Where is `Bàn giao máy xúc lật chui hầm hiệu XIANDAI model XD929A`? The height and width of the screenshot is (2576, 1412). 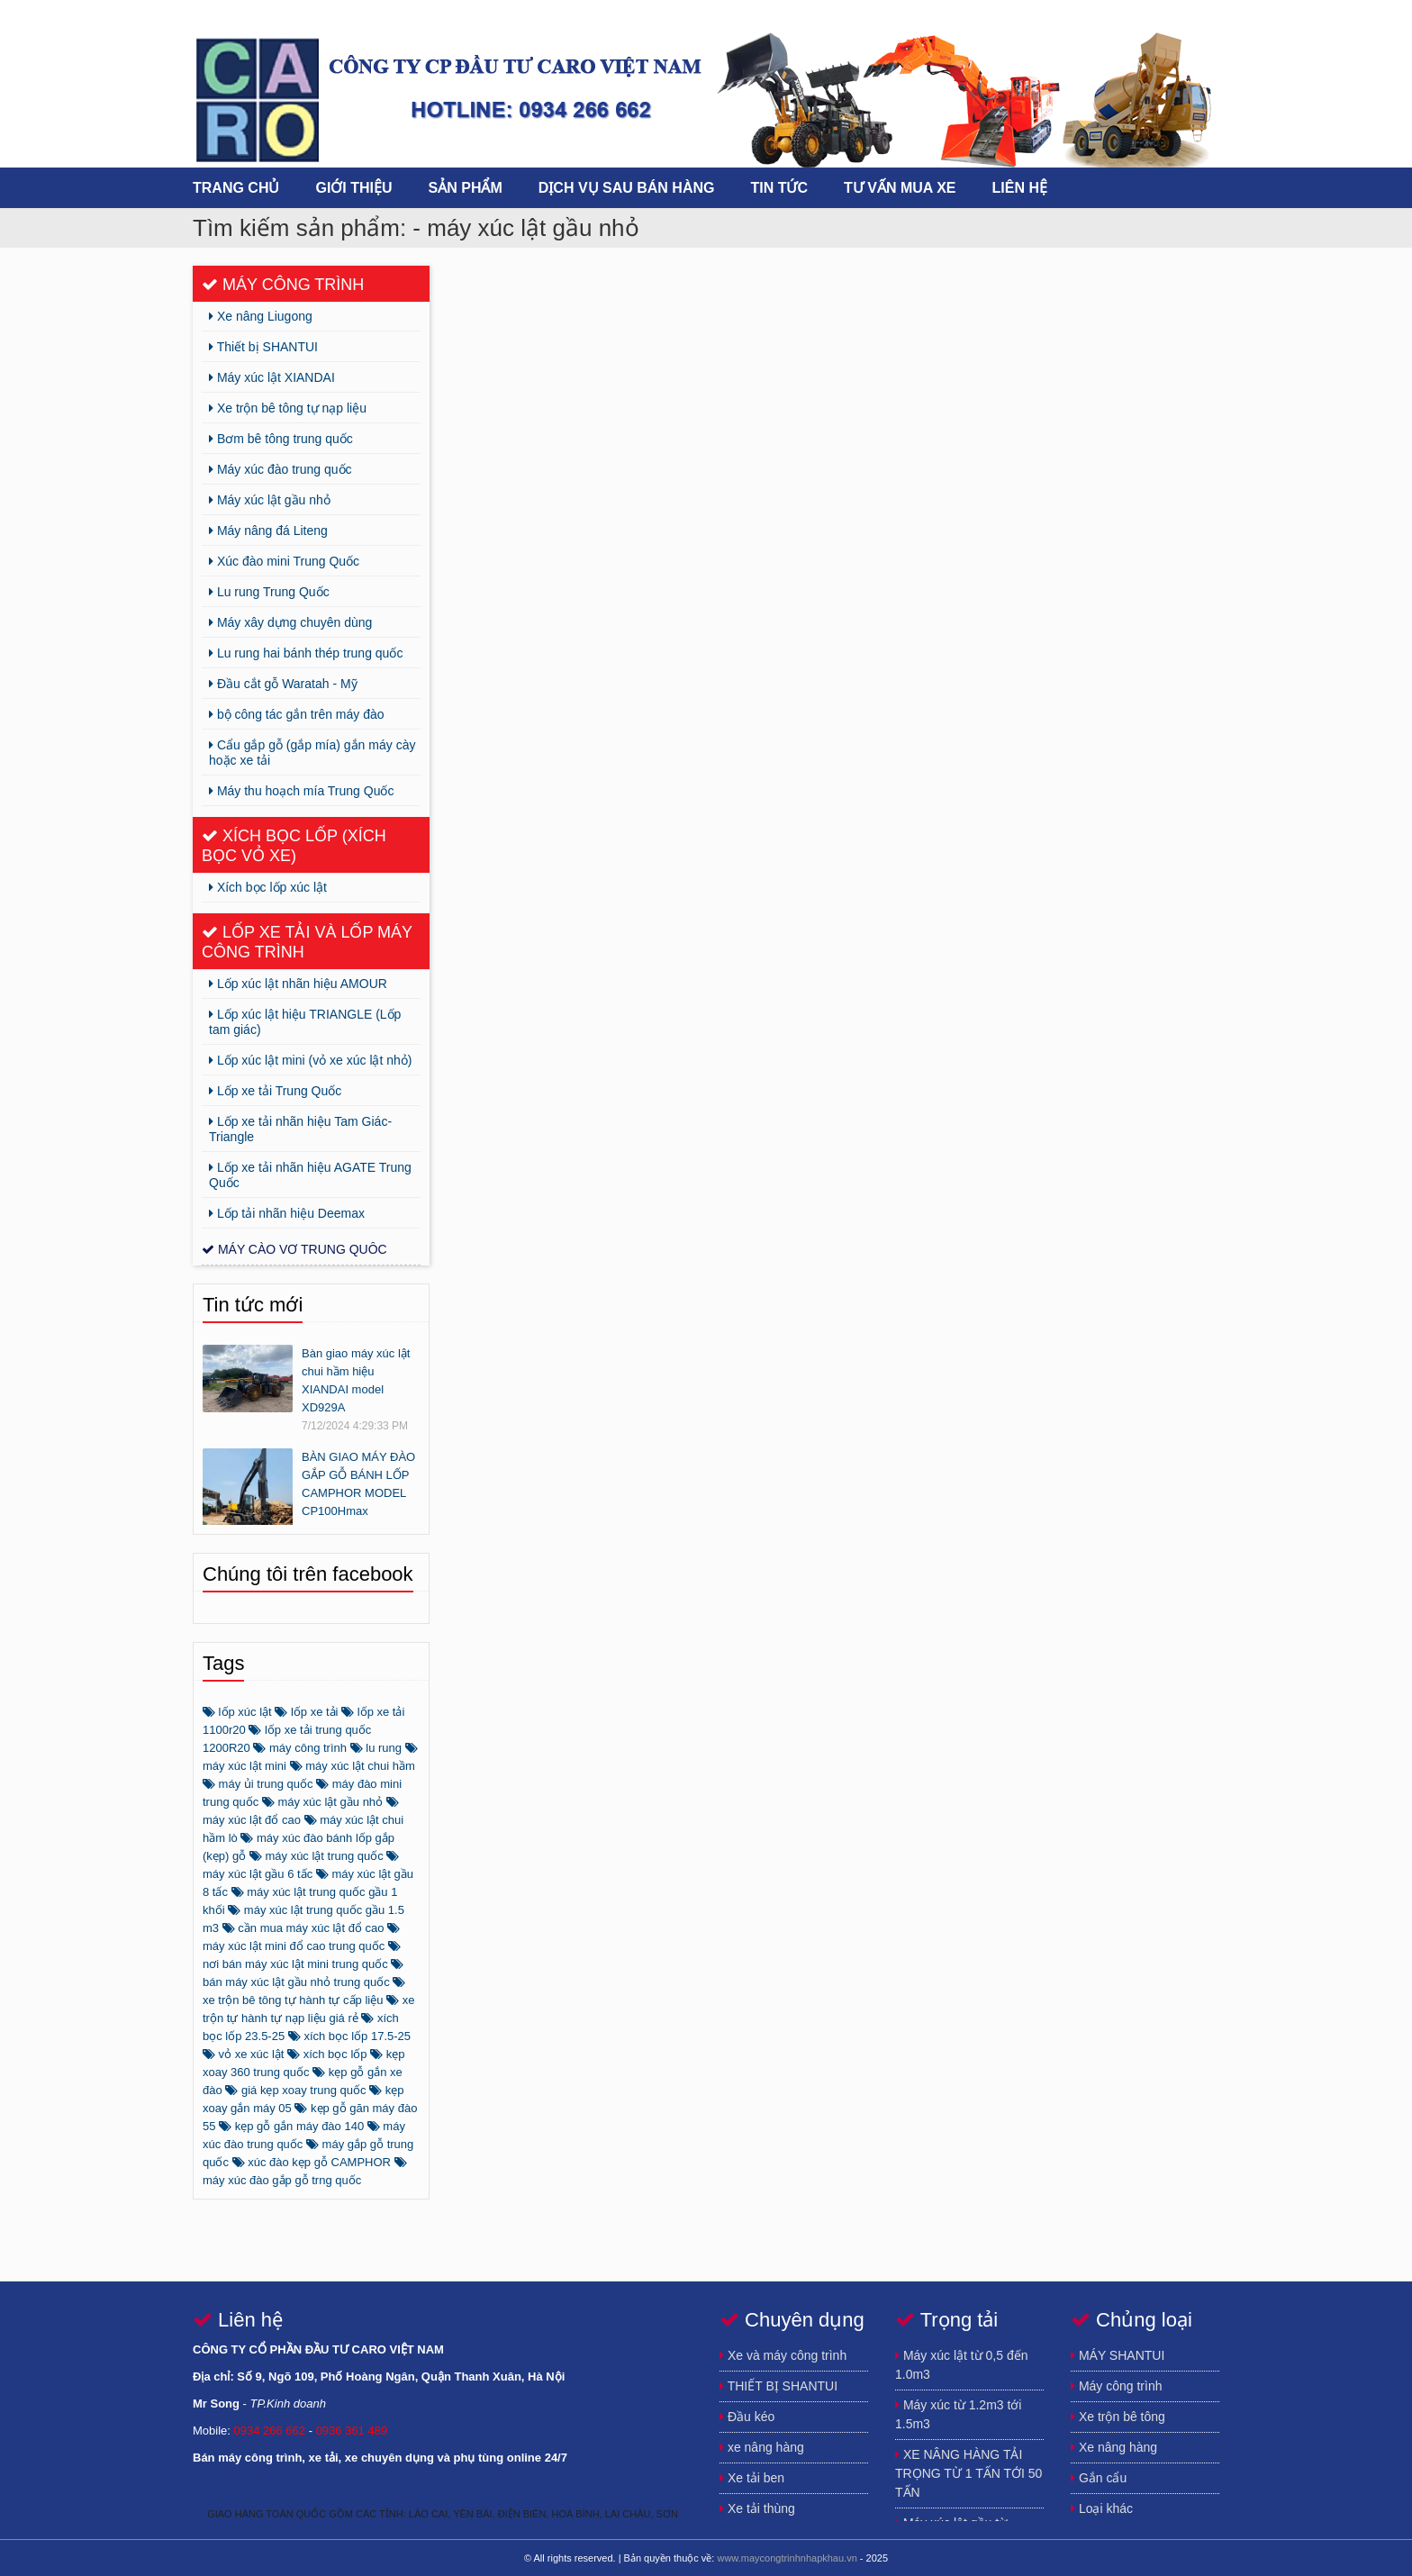 Bàn giao máy xúc lật chui hầm hiệu XIANDAI model XD929A is located at coordinates (356, 1380).